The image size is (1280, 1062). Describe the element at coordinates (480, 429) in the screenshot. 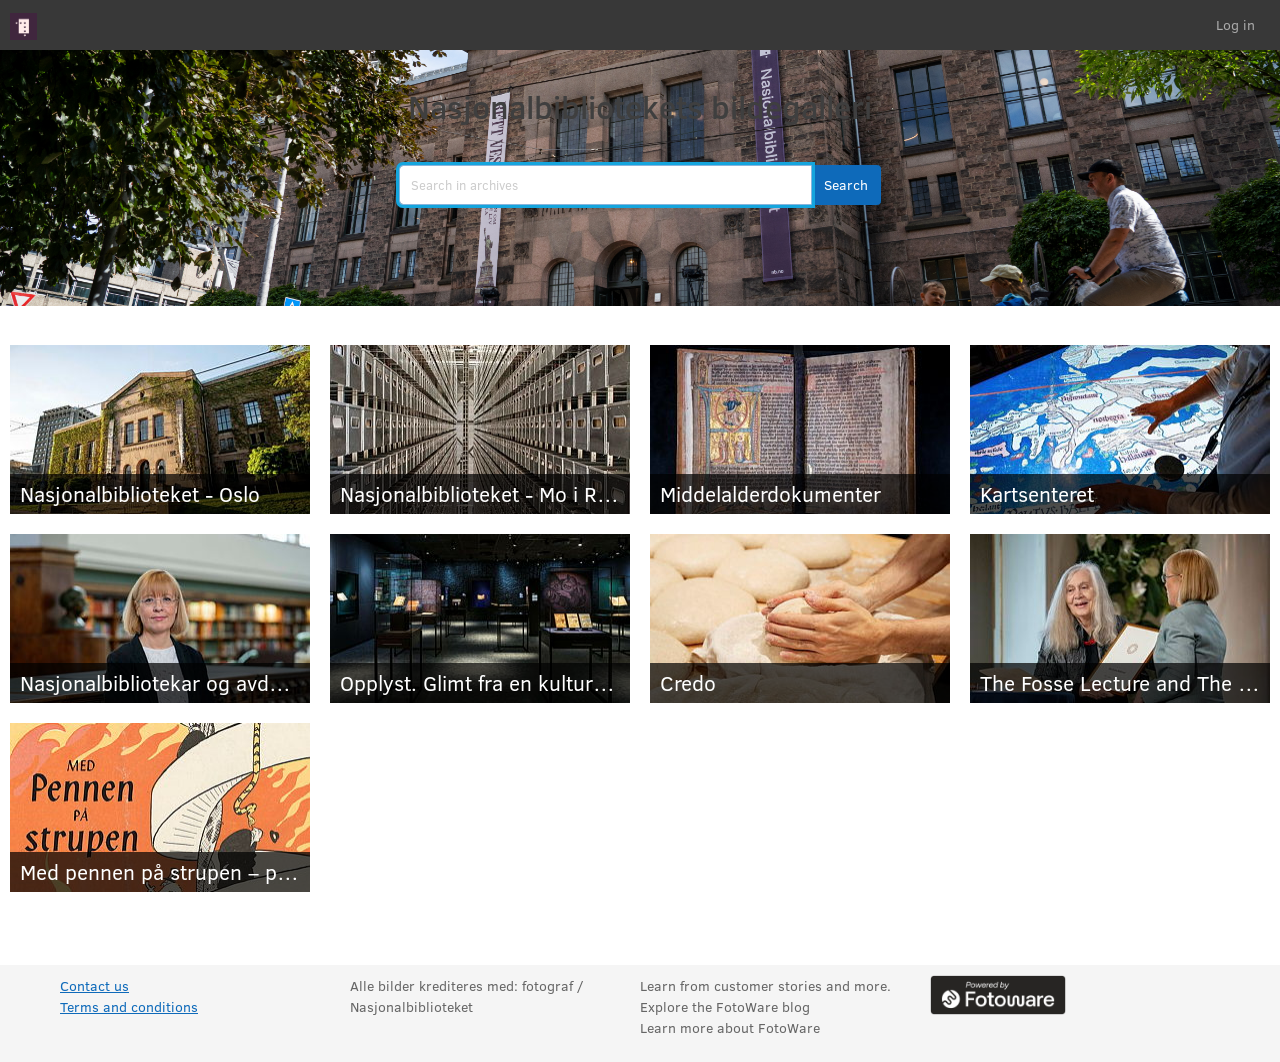

I see `[Nasjonalbiblioteket - Mo i Rana]` at that location.